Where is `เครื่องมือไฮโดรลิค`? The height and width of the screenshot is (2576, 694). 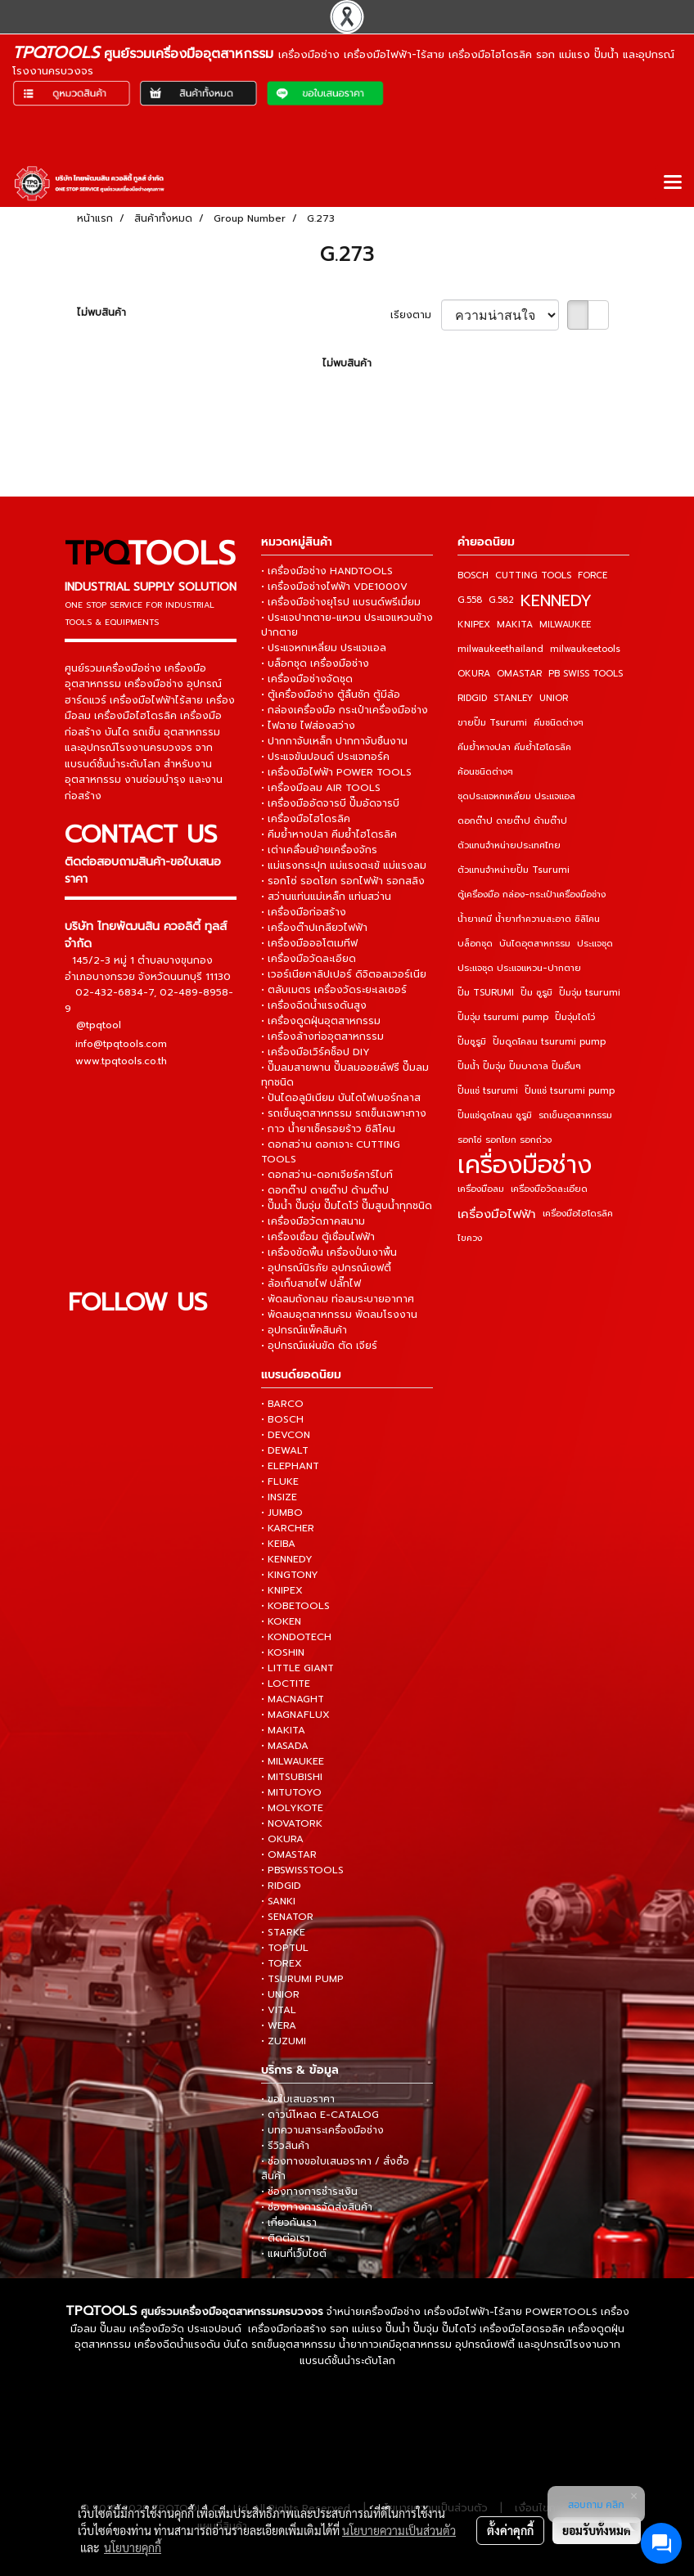
เครื่องมือไฮโดรลิค is located at coordinates (578, 1214).